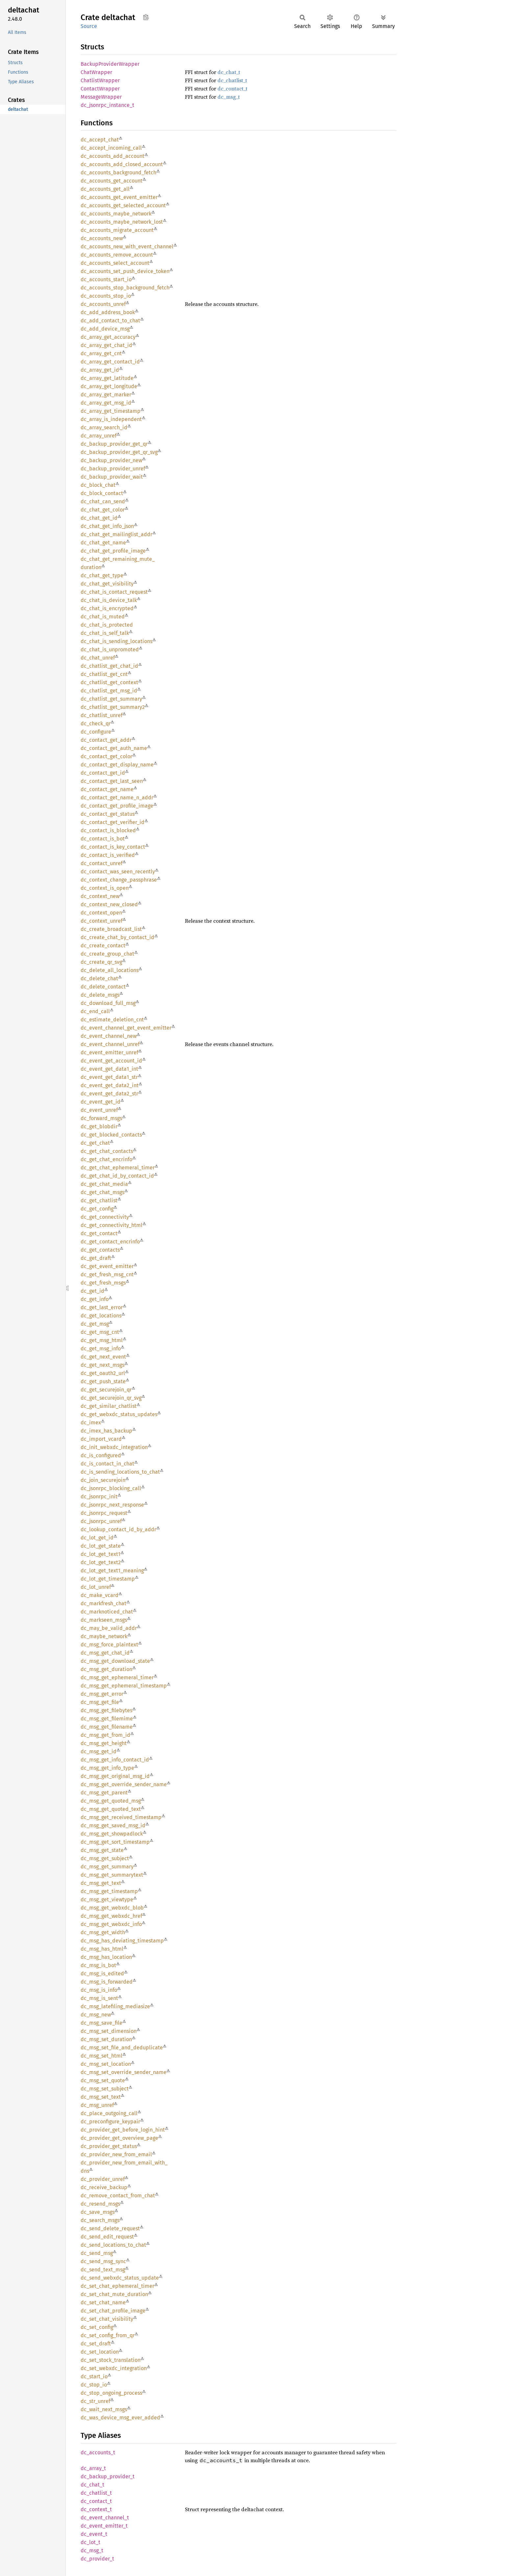  I want to click on dc_get_chat_ephemeral_timer, so click(118, 1167).